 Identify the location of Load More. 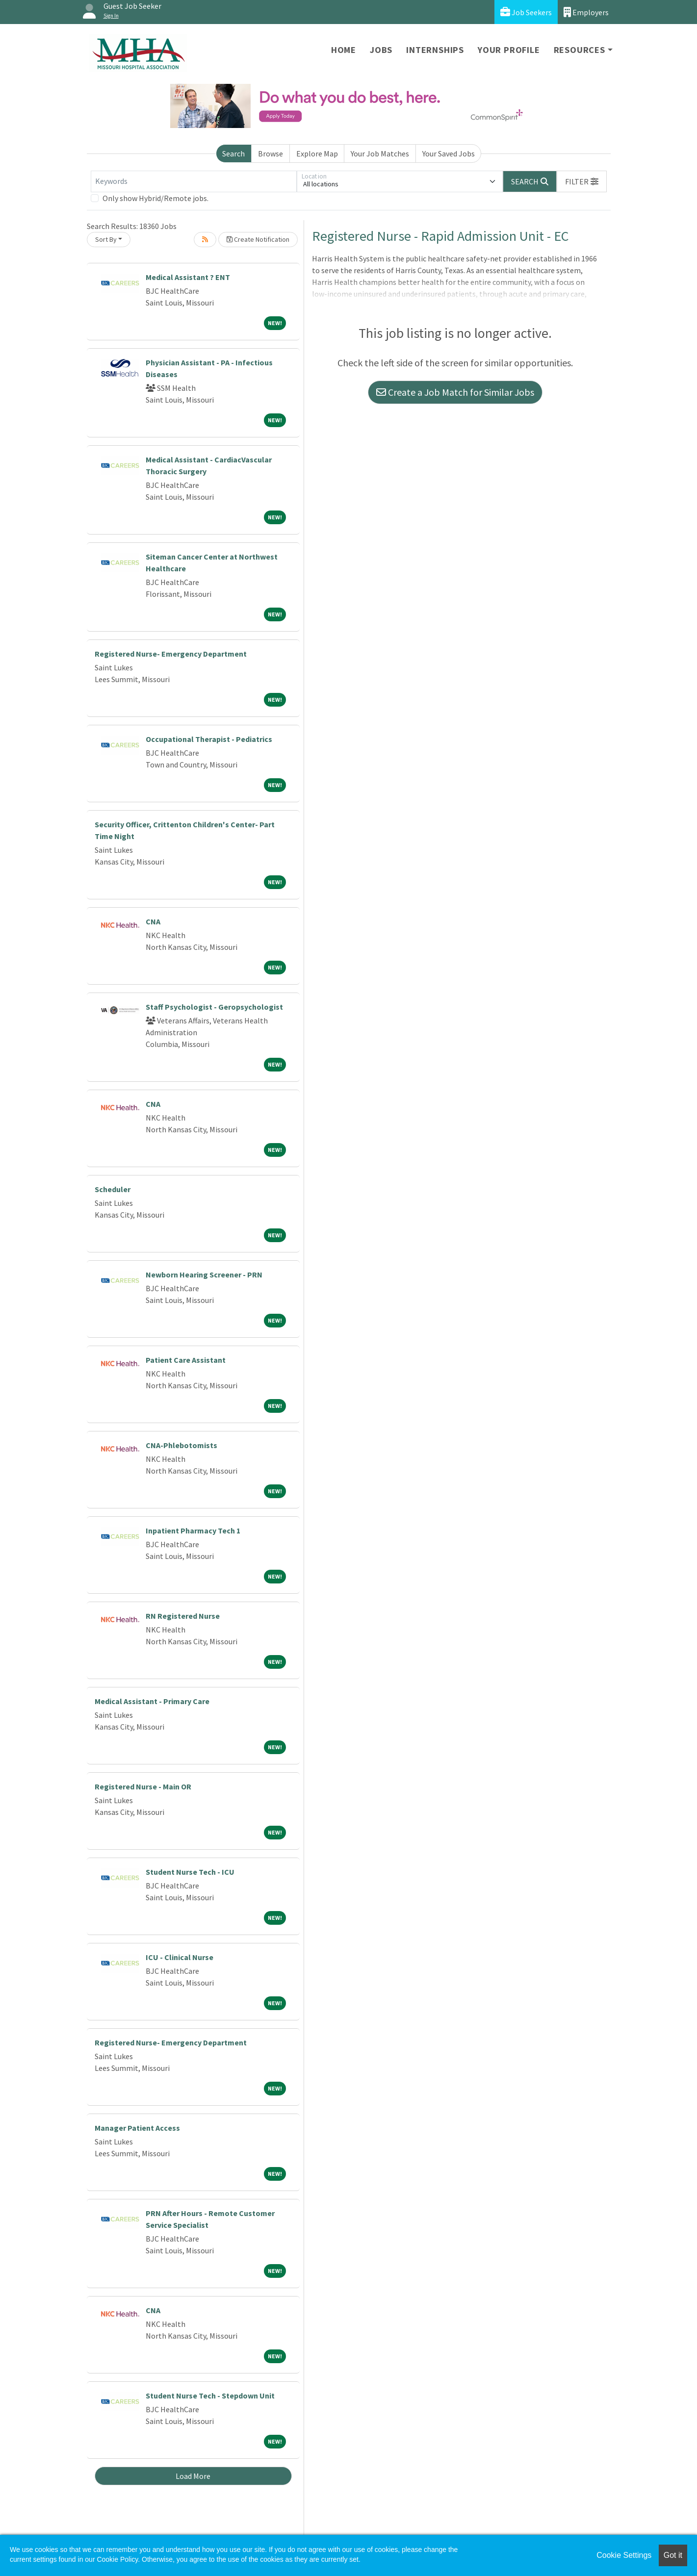
(193, 2476).